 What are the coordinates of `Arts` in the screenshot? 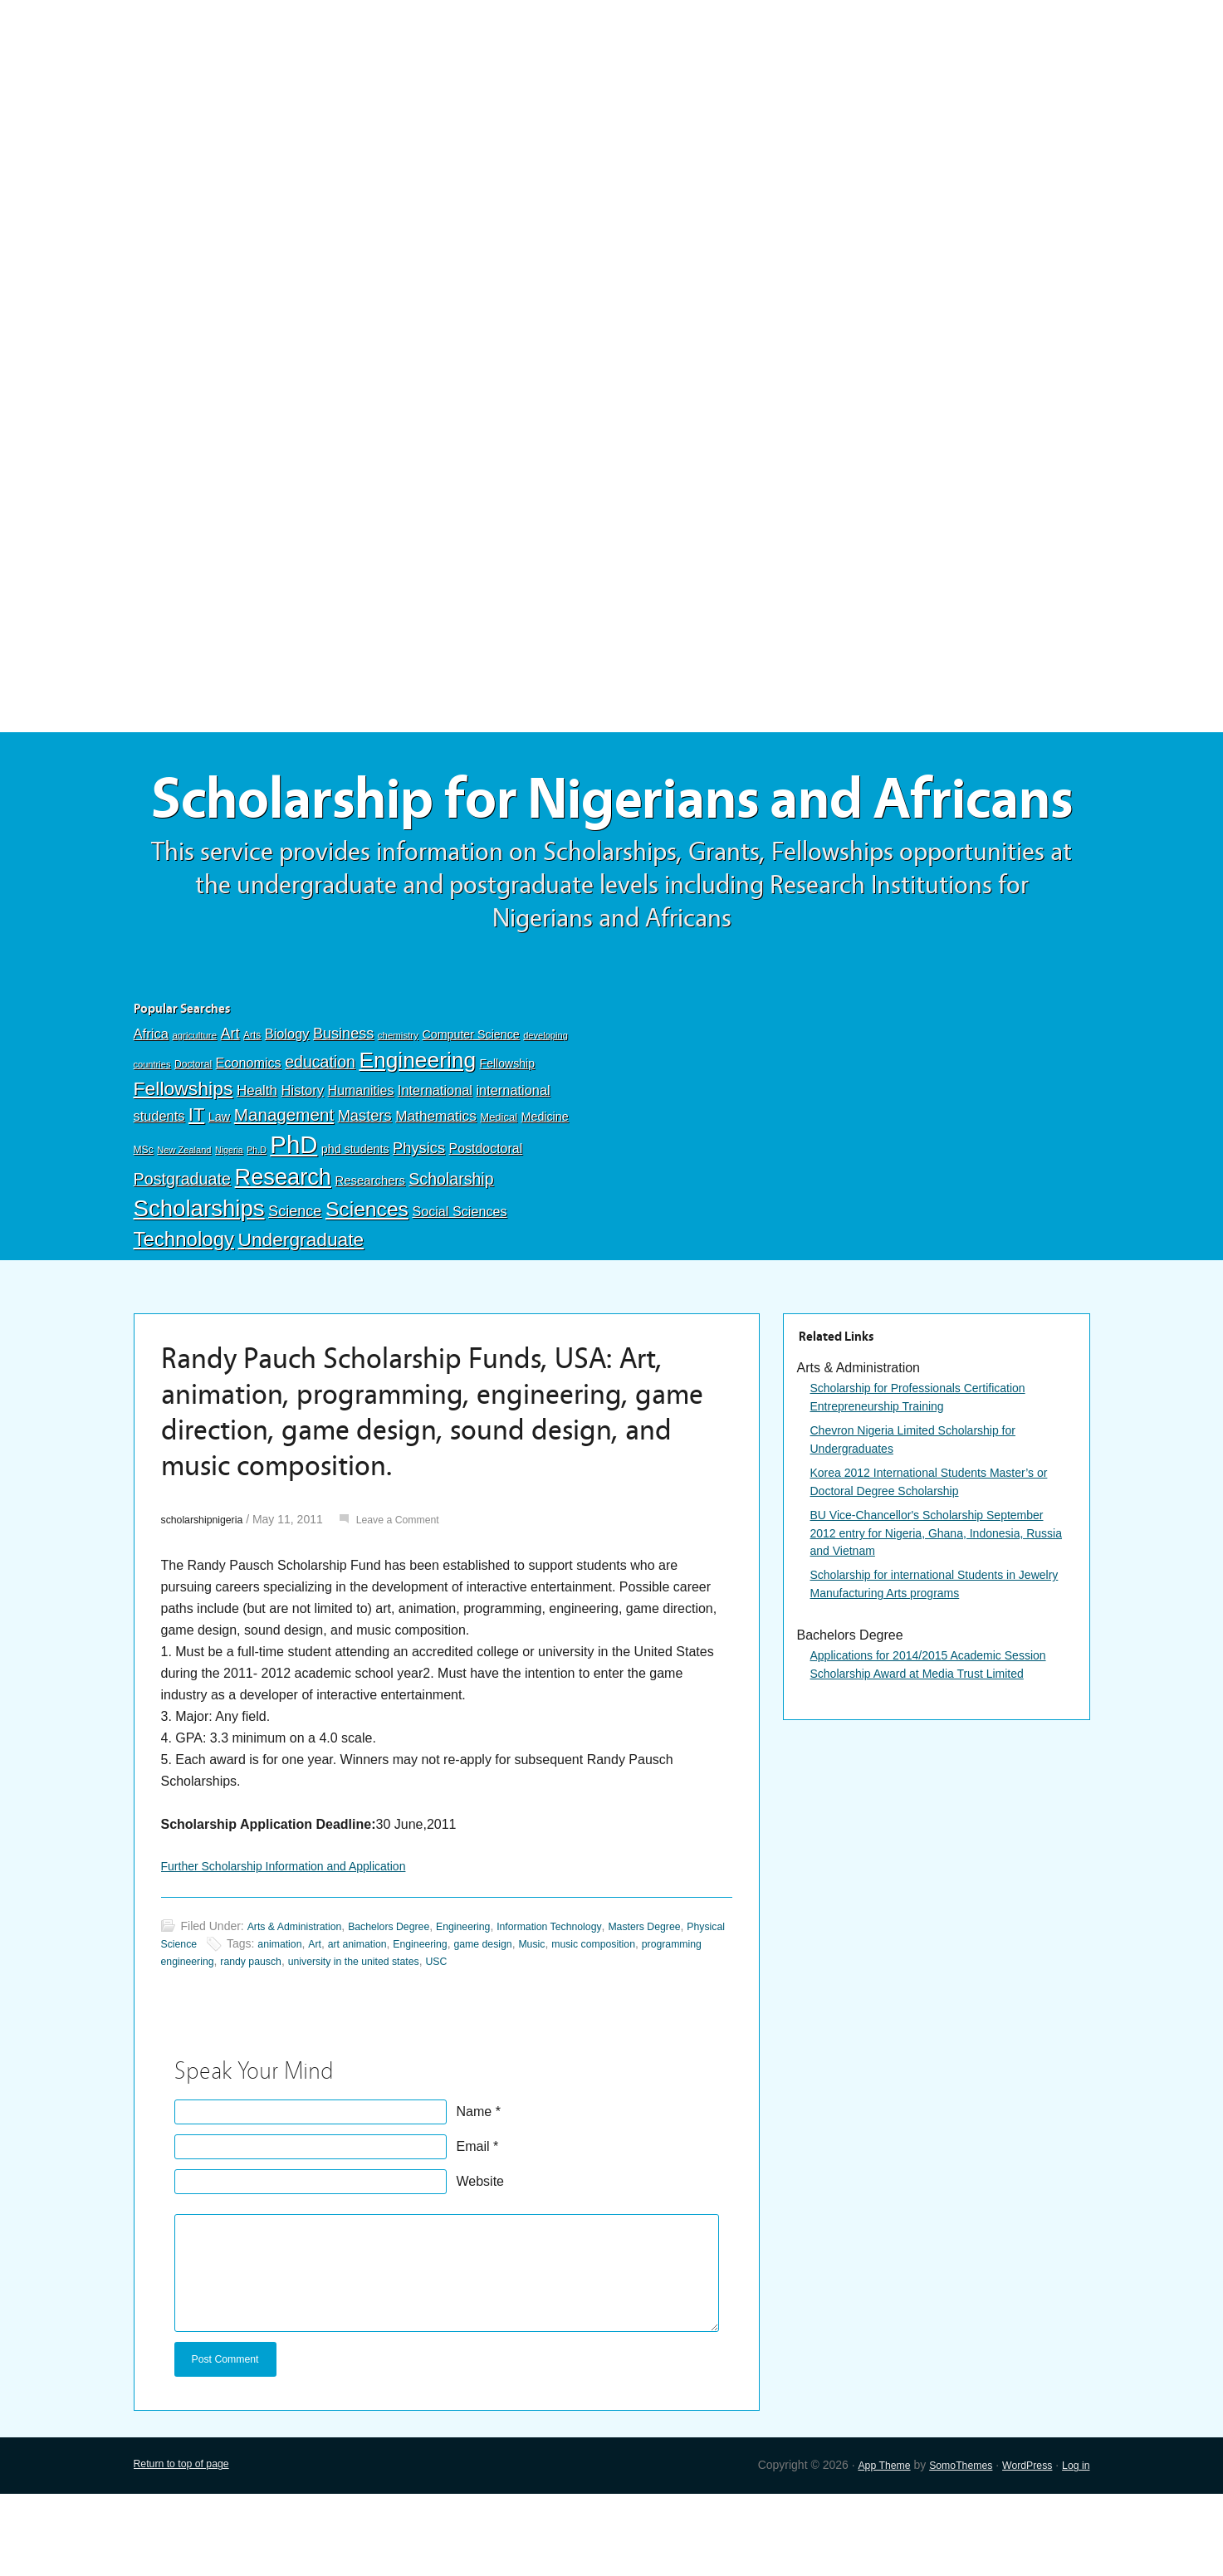 It's located at (252, 1110).